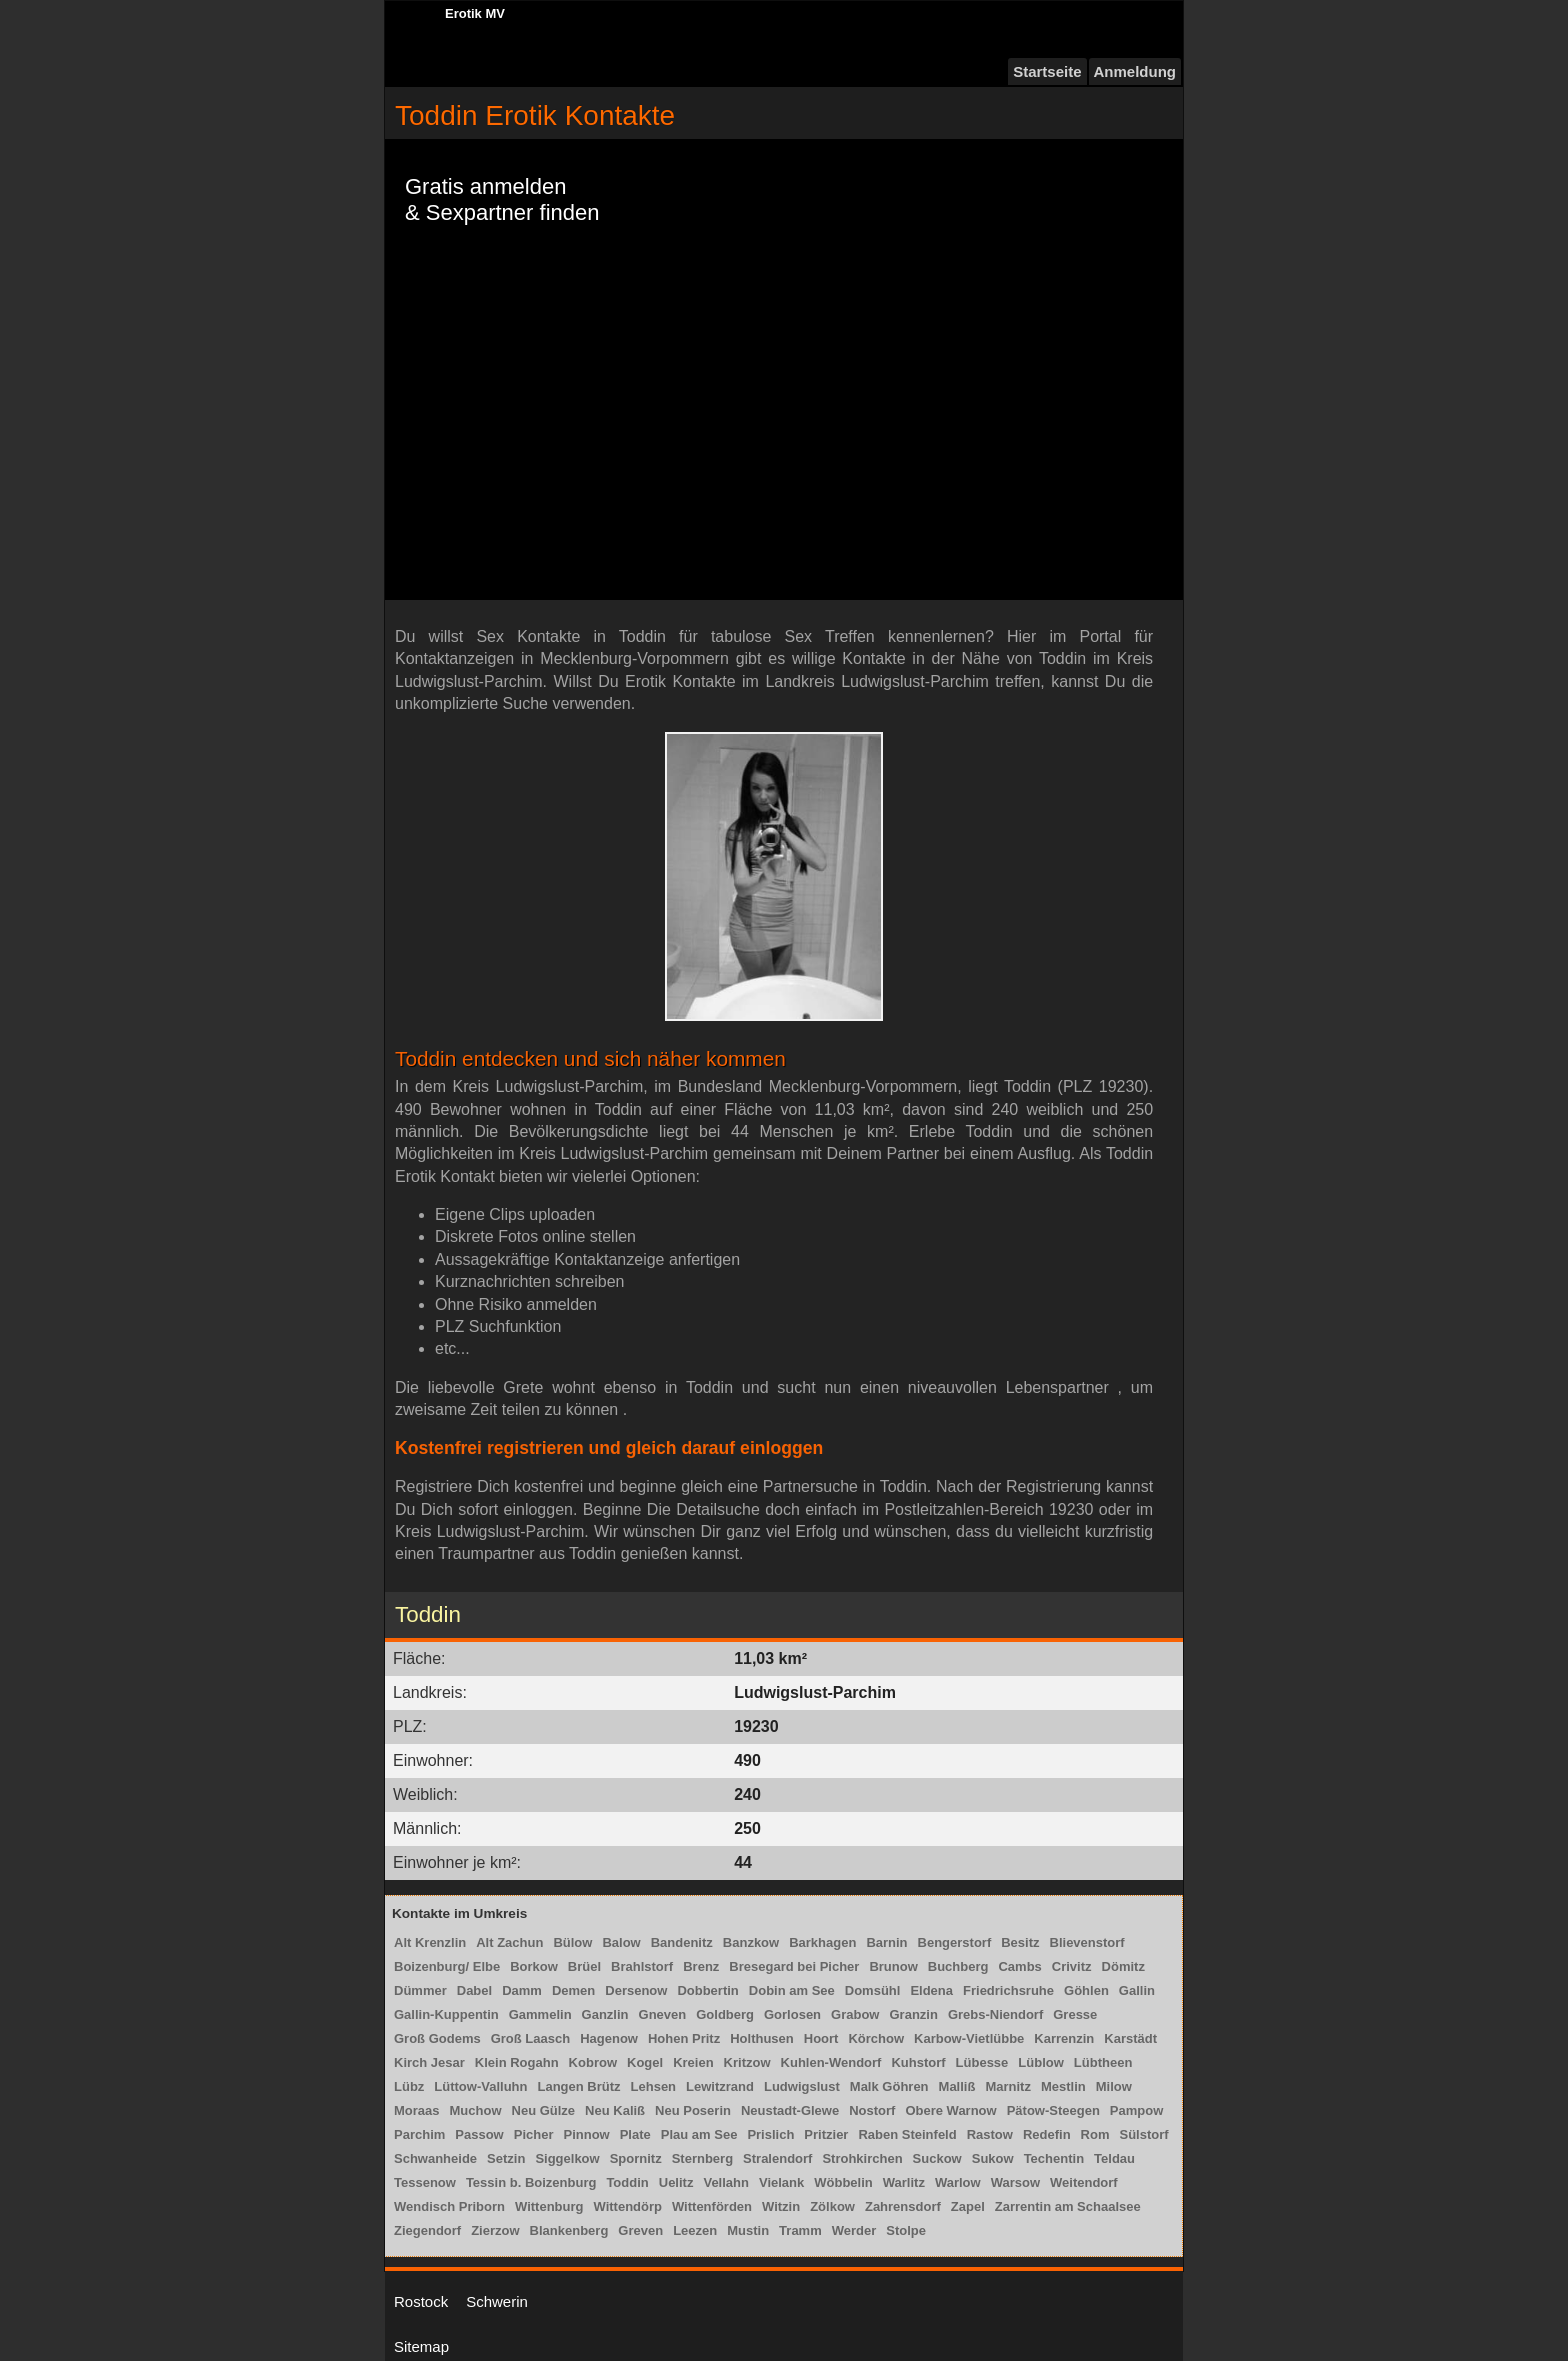  Describe the element at coordinates (957, 2086) in the screenshot. I see `Malliß` at that location.